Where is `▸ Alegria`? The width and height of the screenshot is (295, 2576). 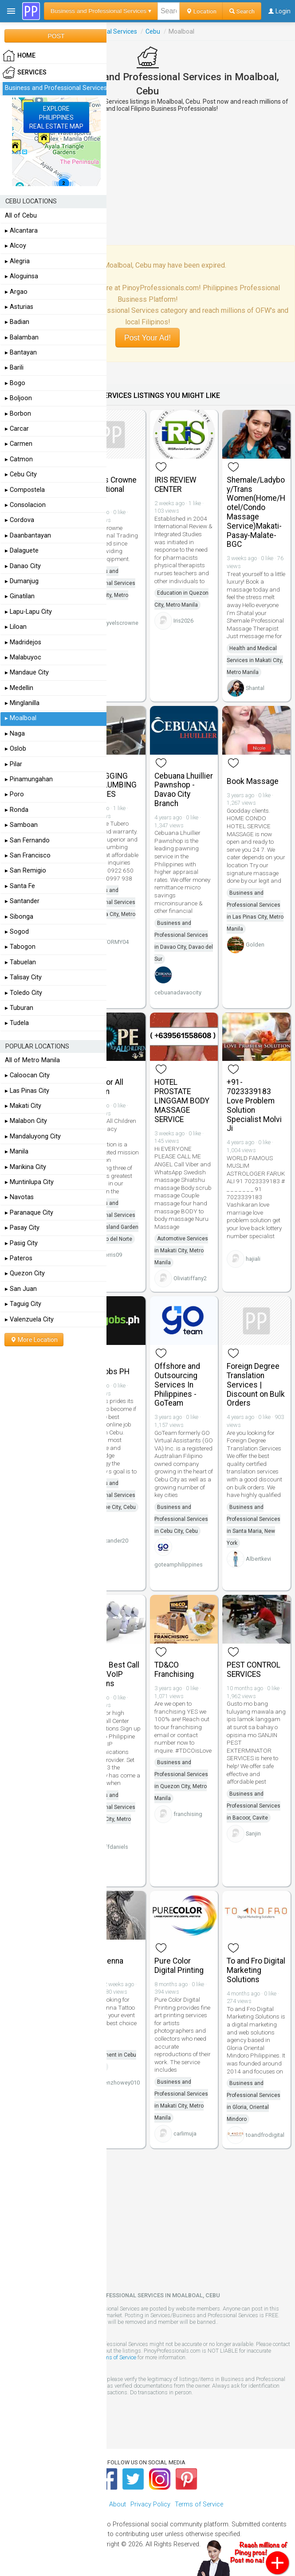 ▸ Alegria is located at coordinates (17, 261).